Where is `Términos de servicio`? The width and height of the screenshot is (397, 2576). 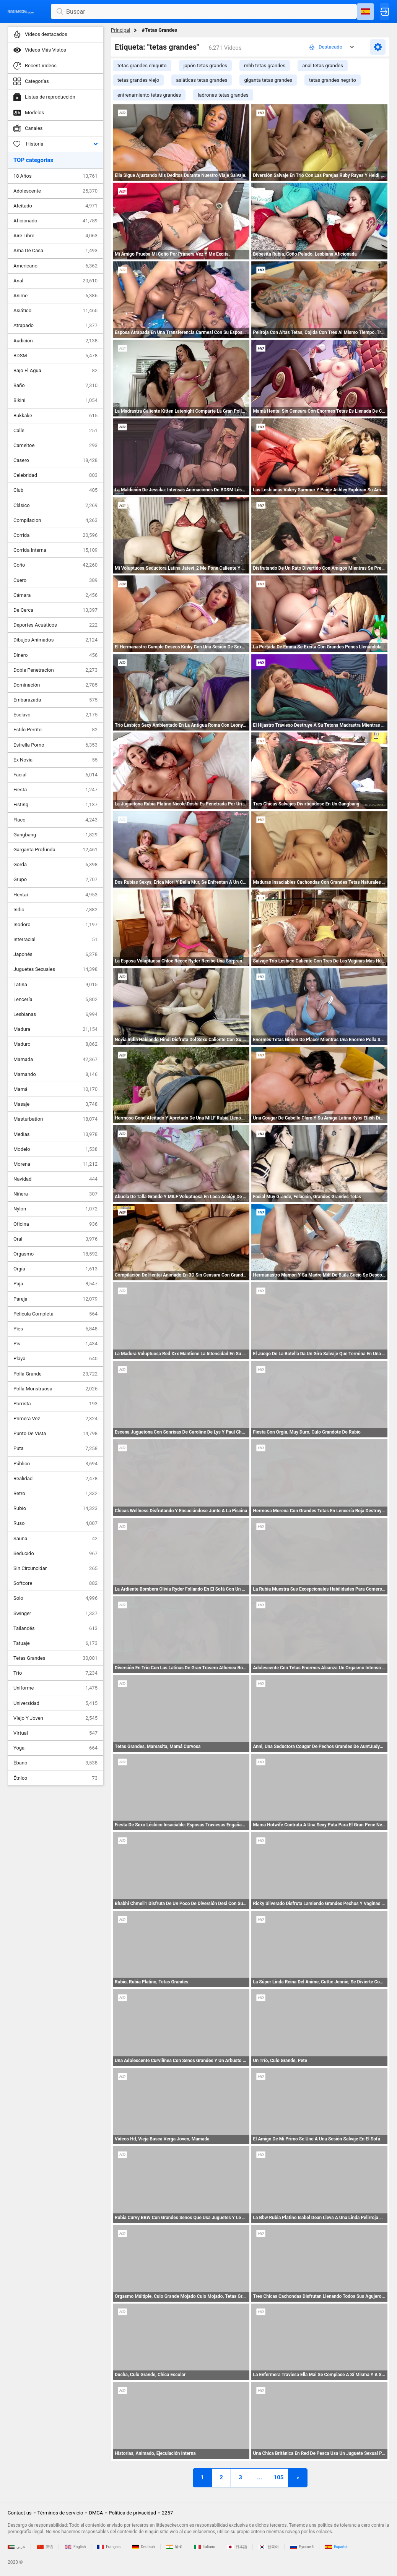 Términos de servicio is located at coordinates (60, 2513).